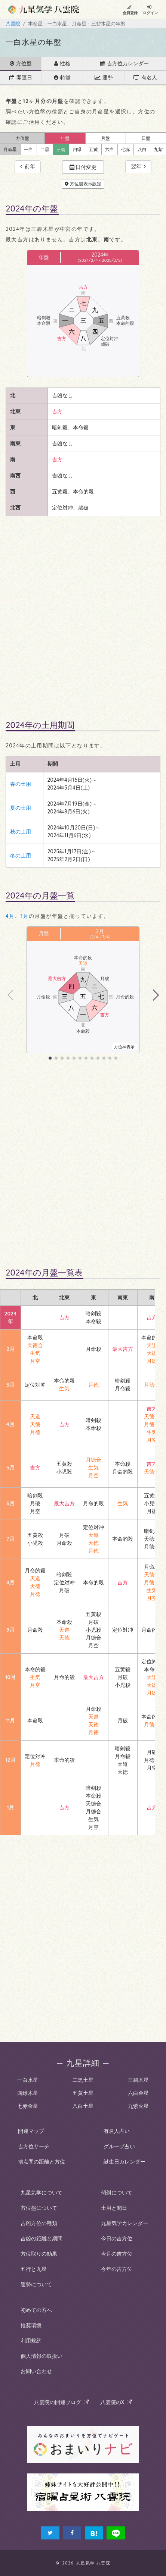 This screenshot has width=166, height=2576. Describe the element at coordinates (31, 2325) in the screenshot. I see `推奨環境` at that location.